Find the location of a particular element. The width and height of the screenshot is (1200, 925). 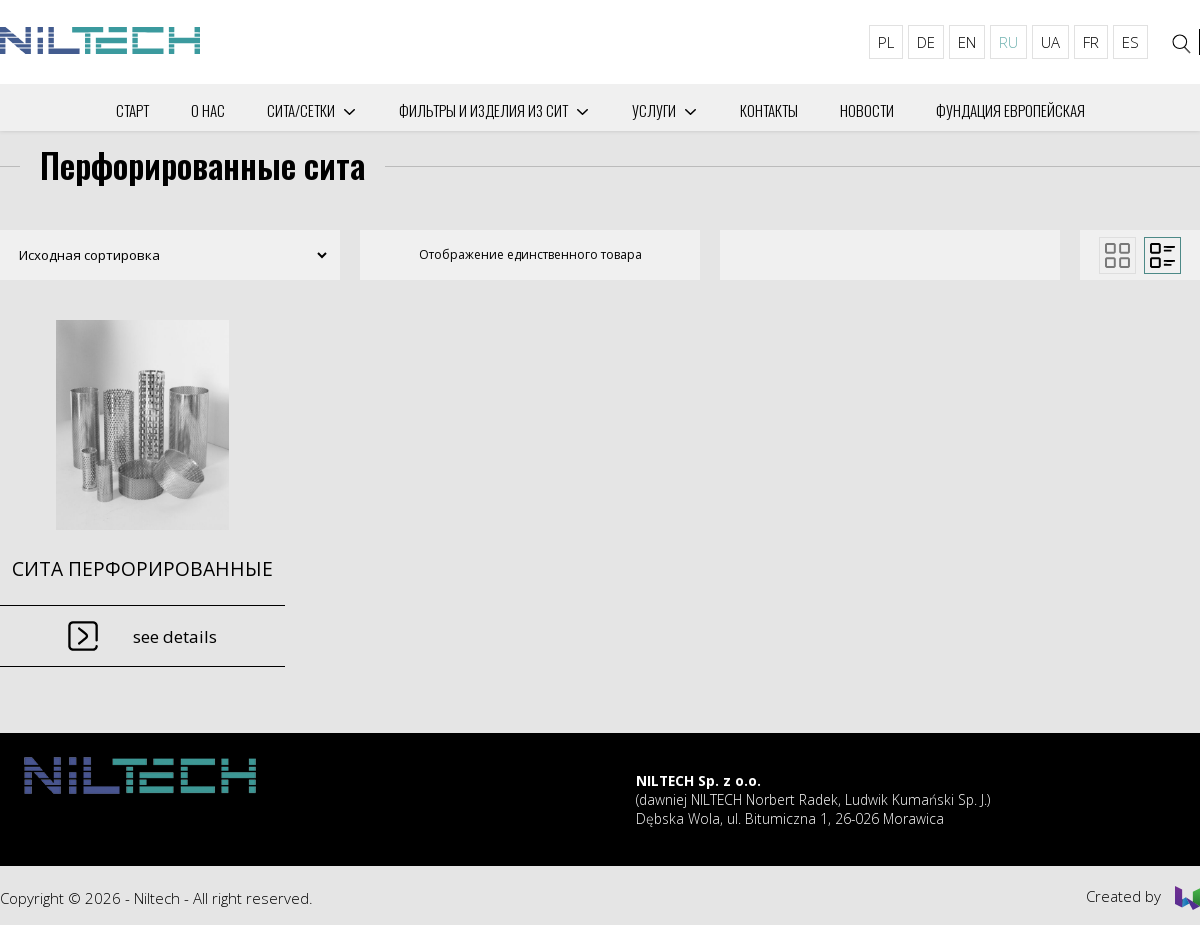

See details [Прочитайте больше о “СИТА ПЕРФОРИРОВАННЫЕ”] is located at coordinates (175, 636).